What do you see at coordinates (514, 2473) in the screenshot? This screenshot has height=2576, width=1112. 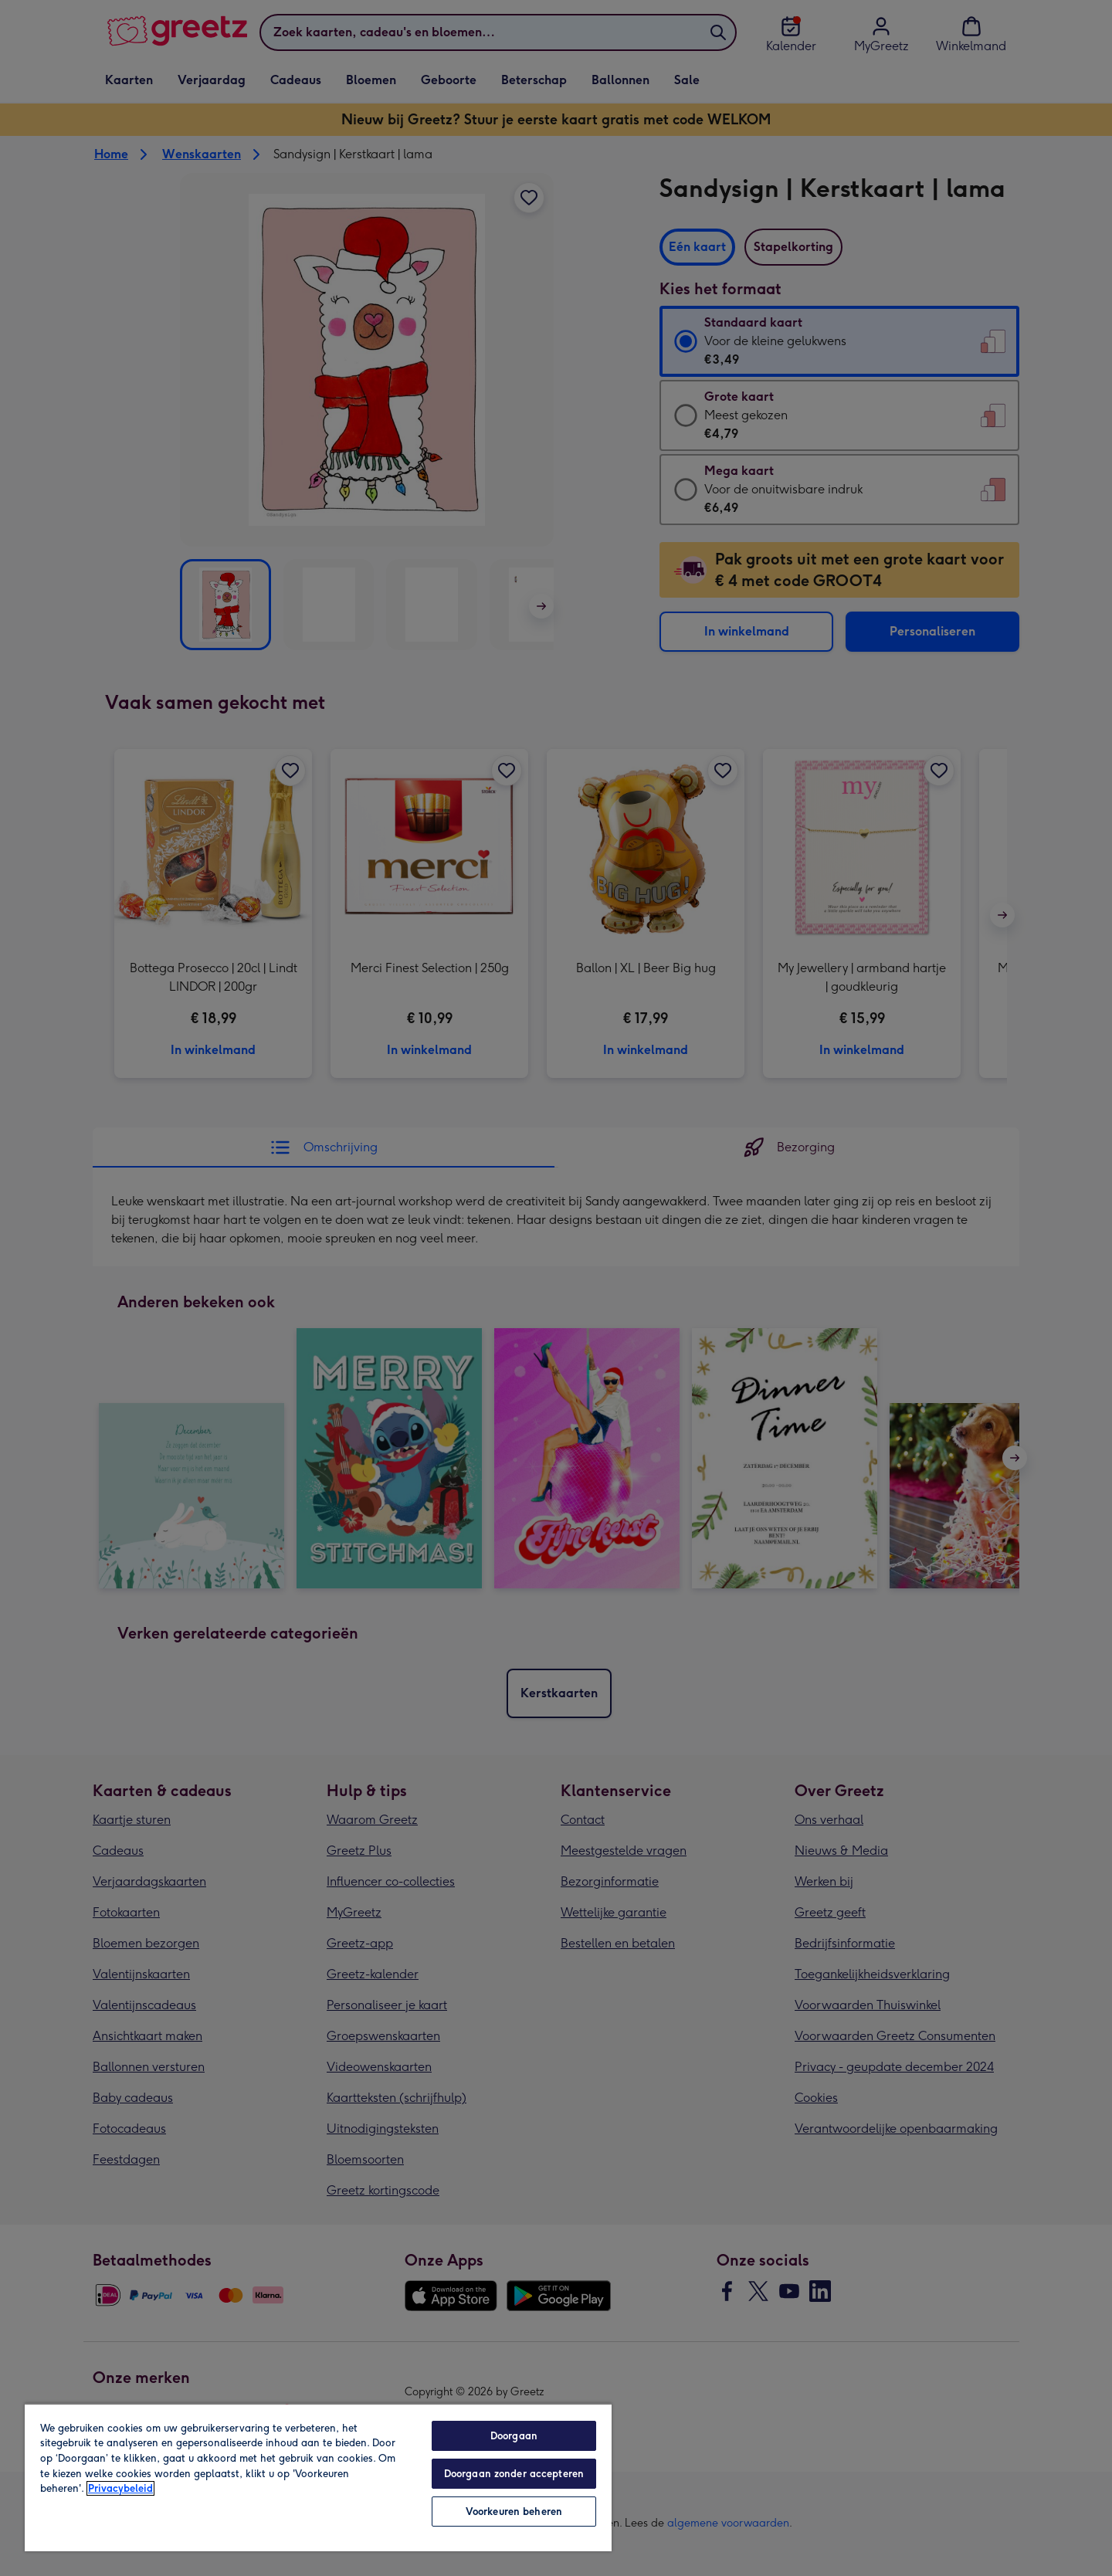 I see `Doorgaan zonder accepteren` at bounding box center [514, 2473].